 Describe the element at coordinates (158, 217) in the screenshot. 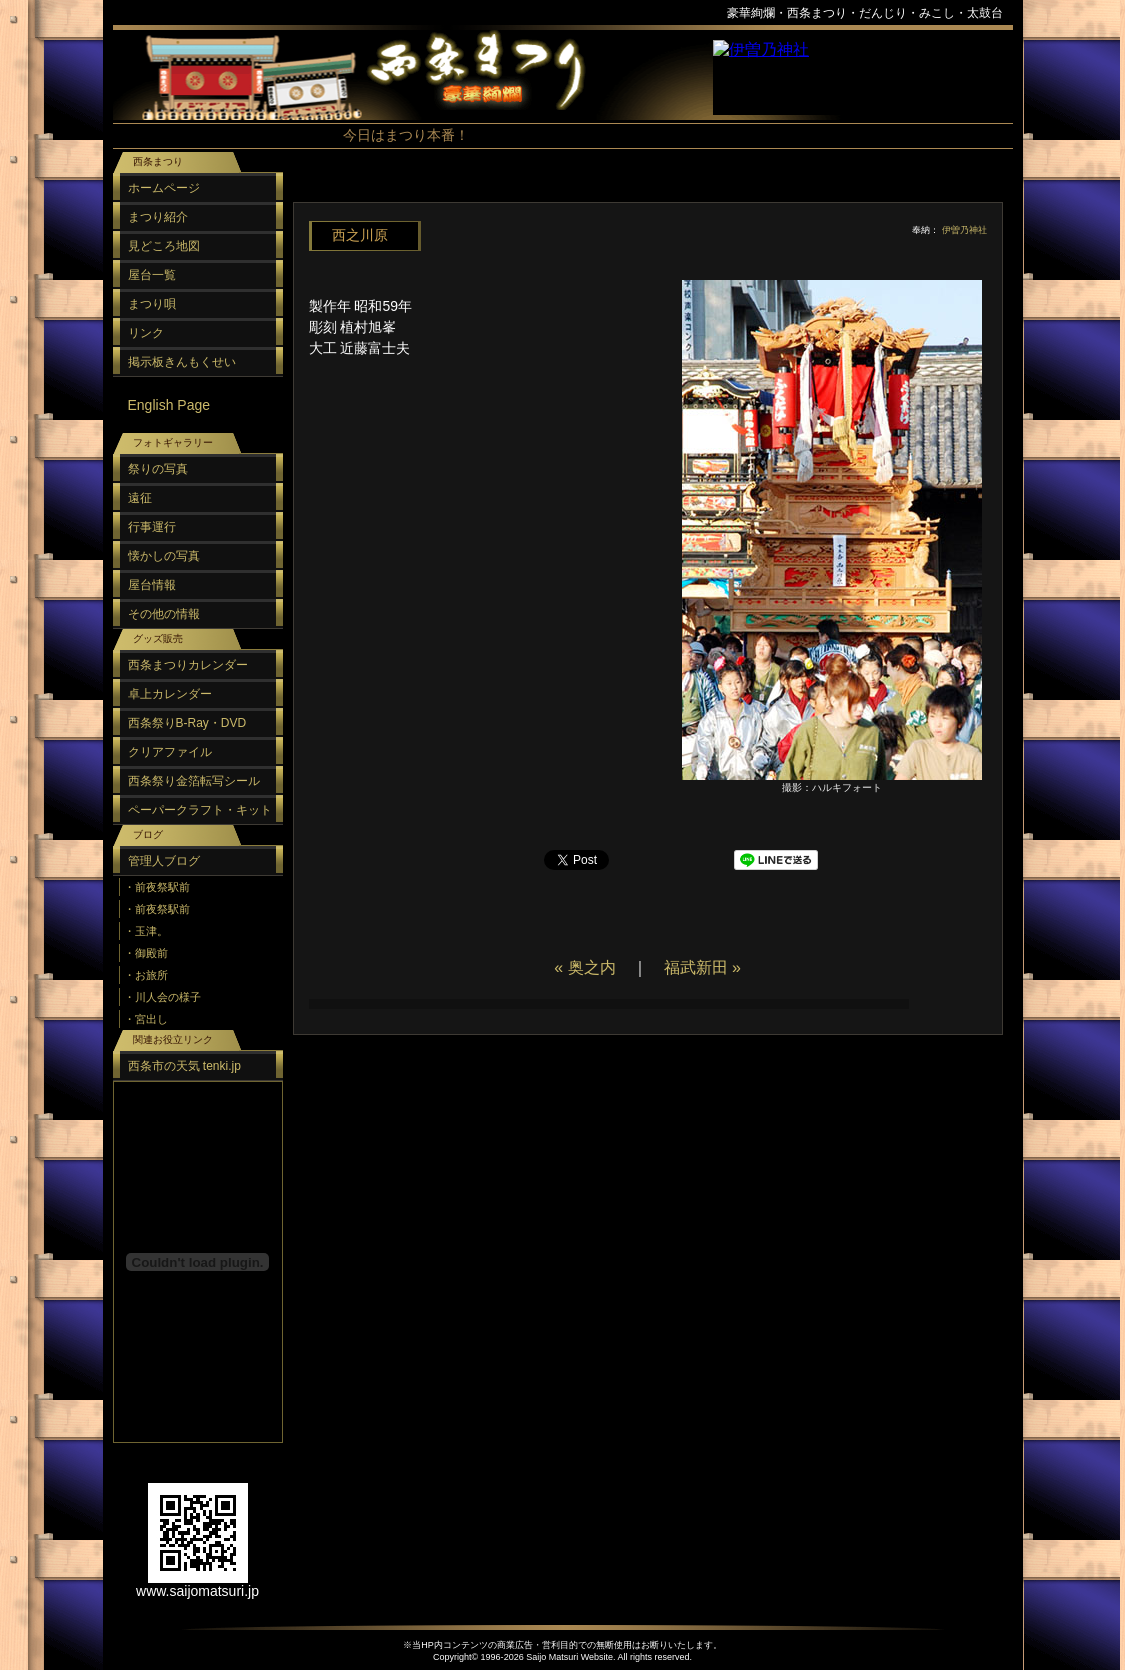

I see `まつり紹介` at that location.